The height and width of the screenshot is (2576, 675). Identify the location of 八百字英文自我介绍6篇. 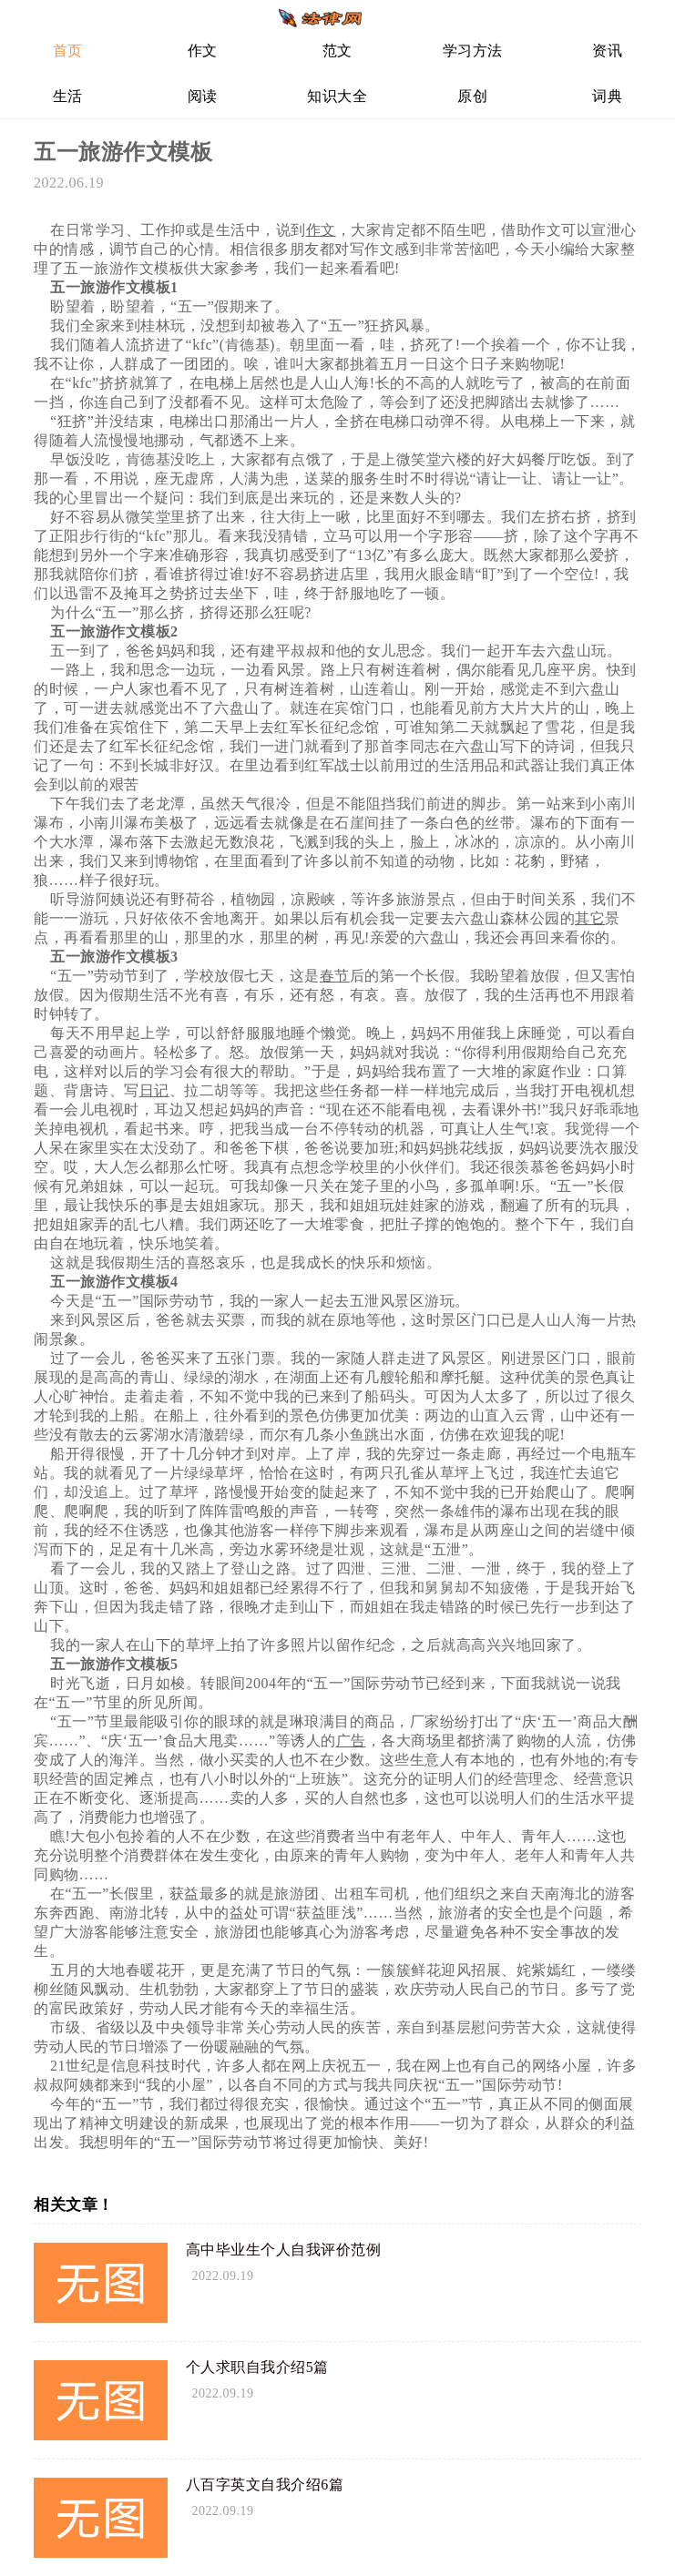
(265, 2484).